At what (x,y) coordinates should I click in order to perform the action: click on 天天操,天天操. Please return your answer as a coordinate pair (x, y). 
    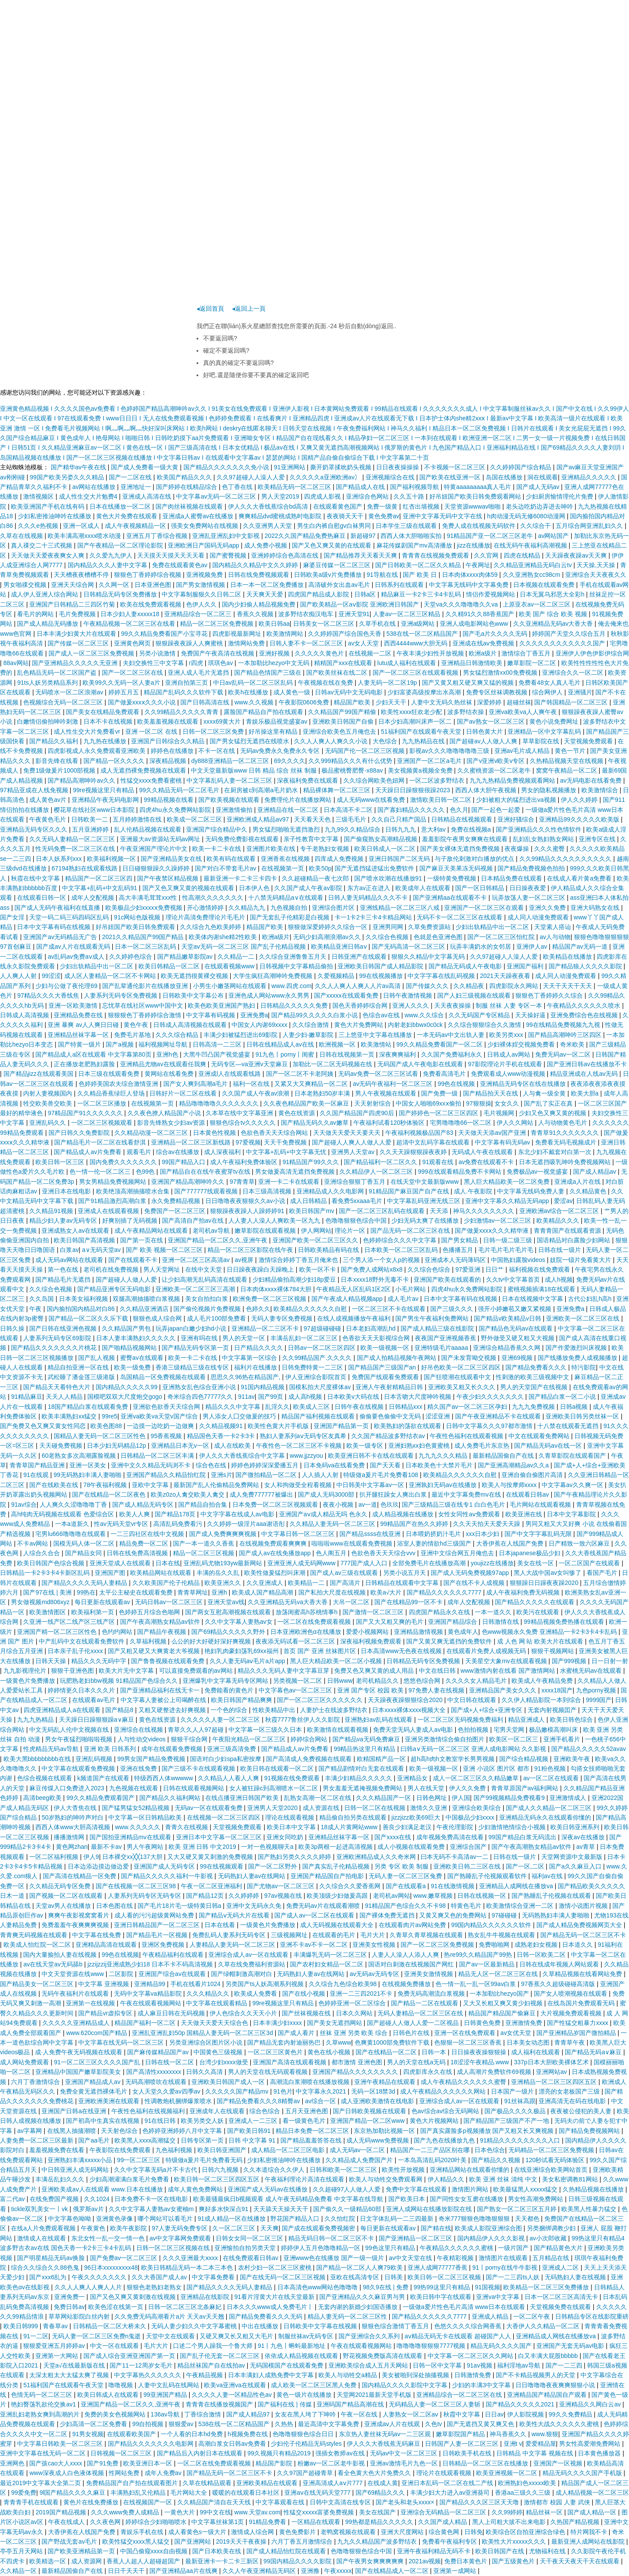
    Looking at the image, I should click on (597, 565).